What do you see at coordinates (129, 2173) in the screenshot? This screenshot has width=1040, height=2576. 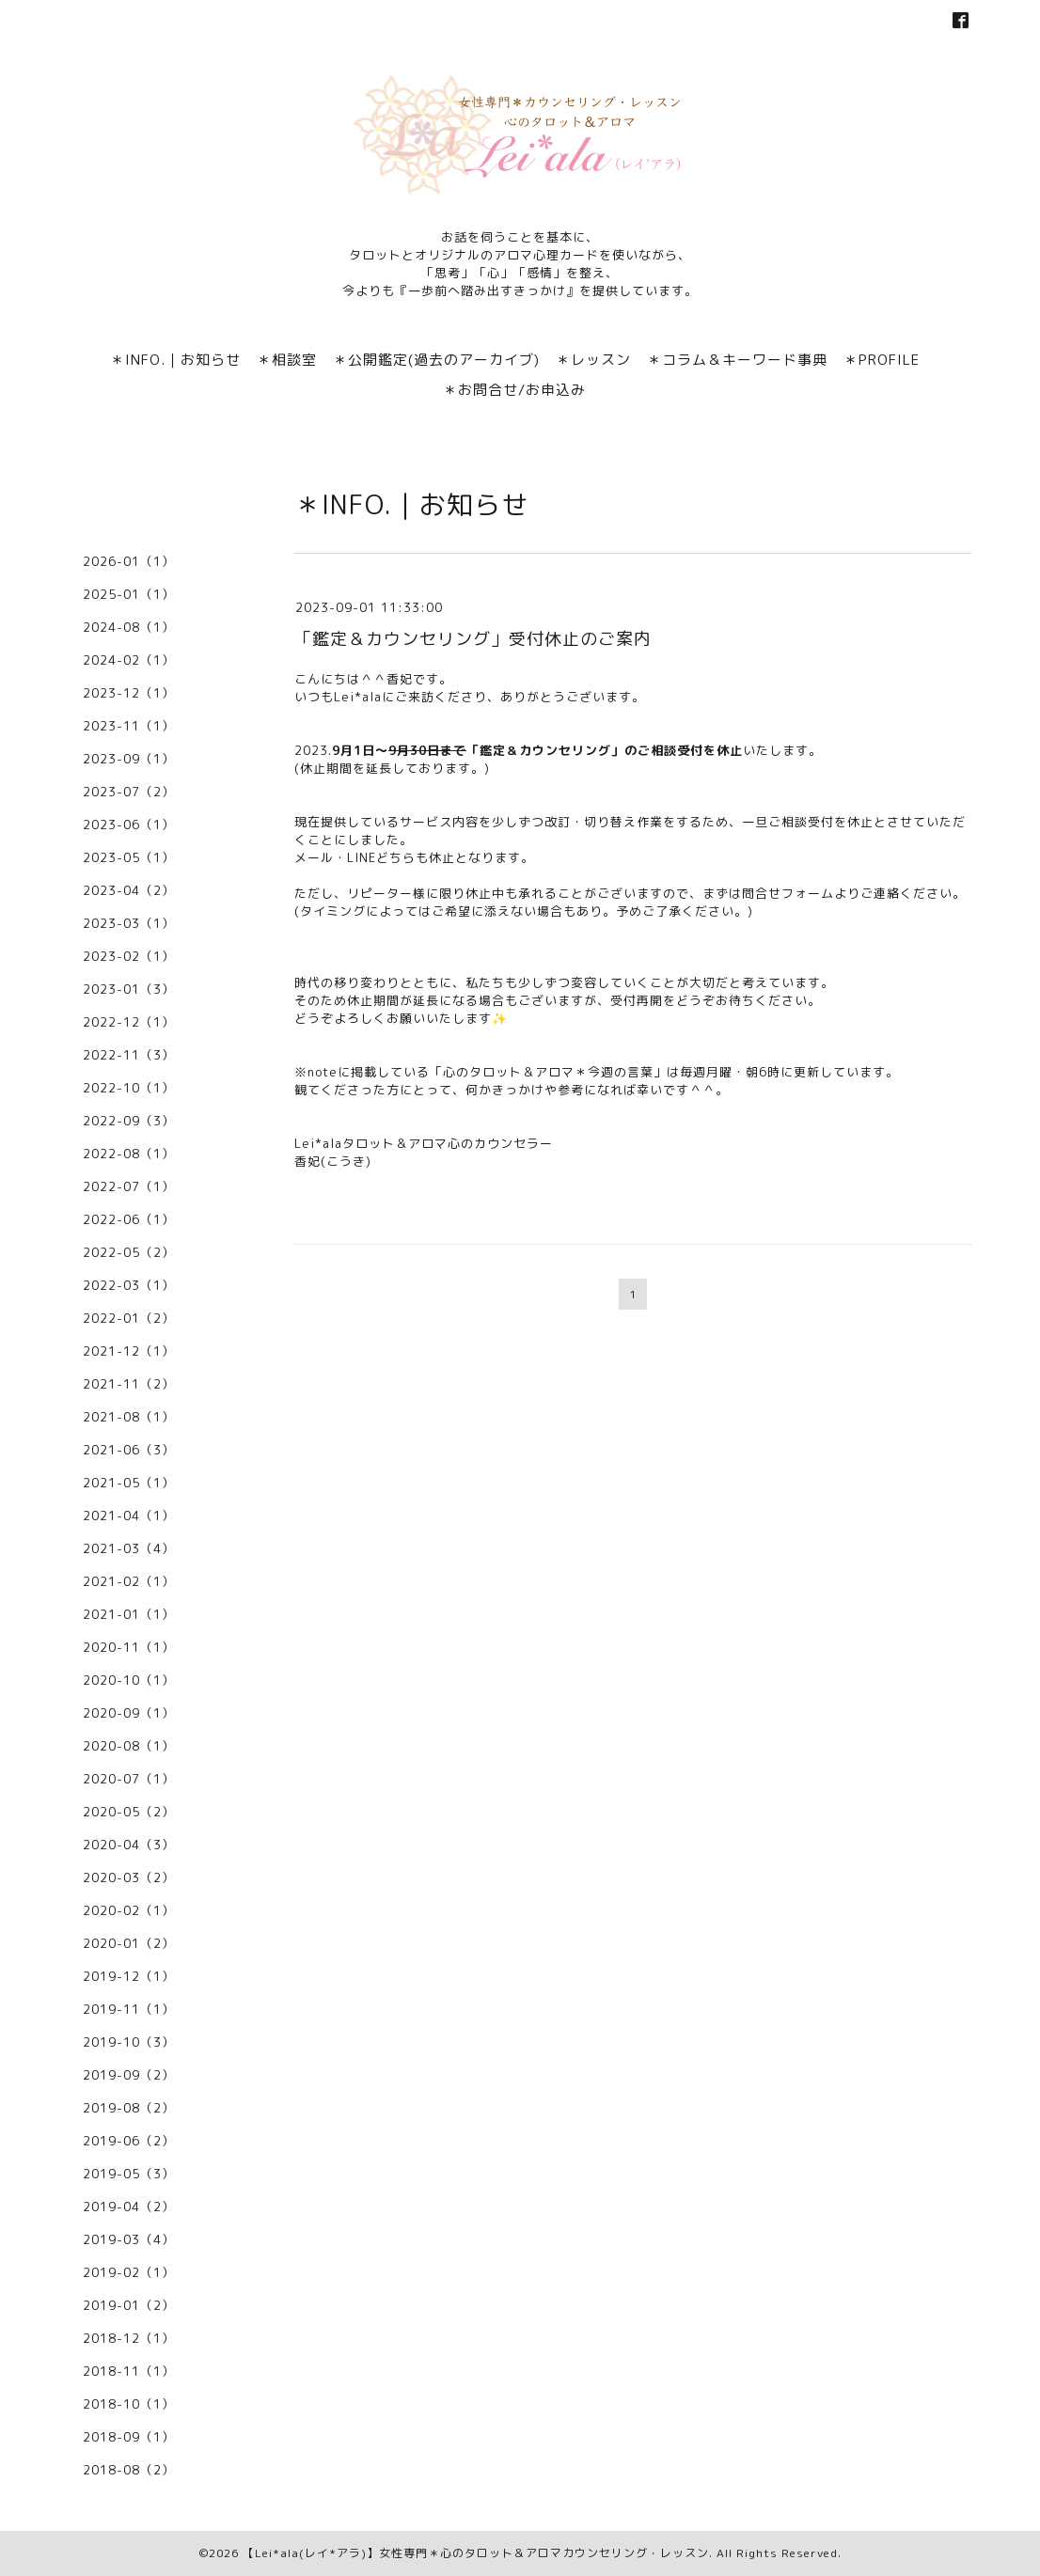 I see `2019-05（3）` at bounding box center [129, 2173].